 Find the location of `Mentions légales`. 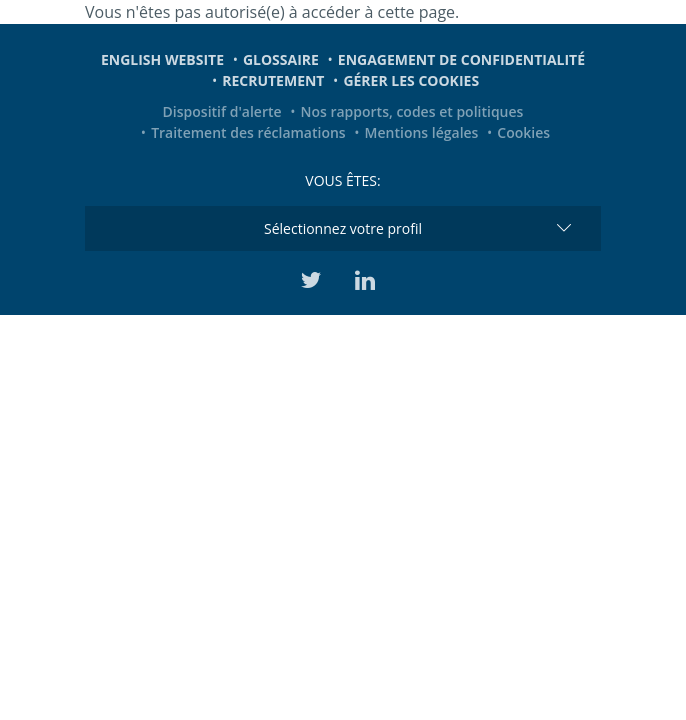

Mentions légales is located at coordinates (422, 132).